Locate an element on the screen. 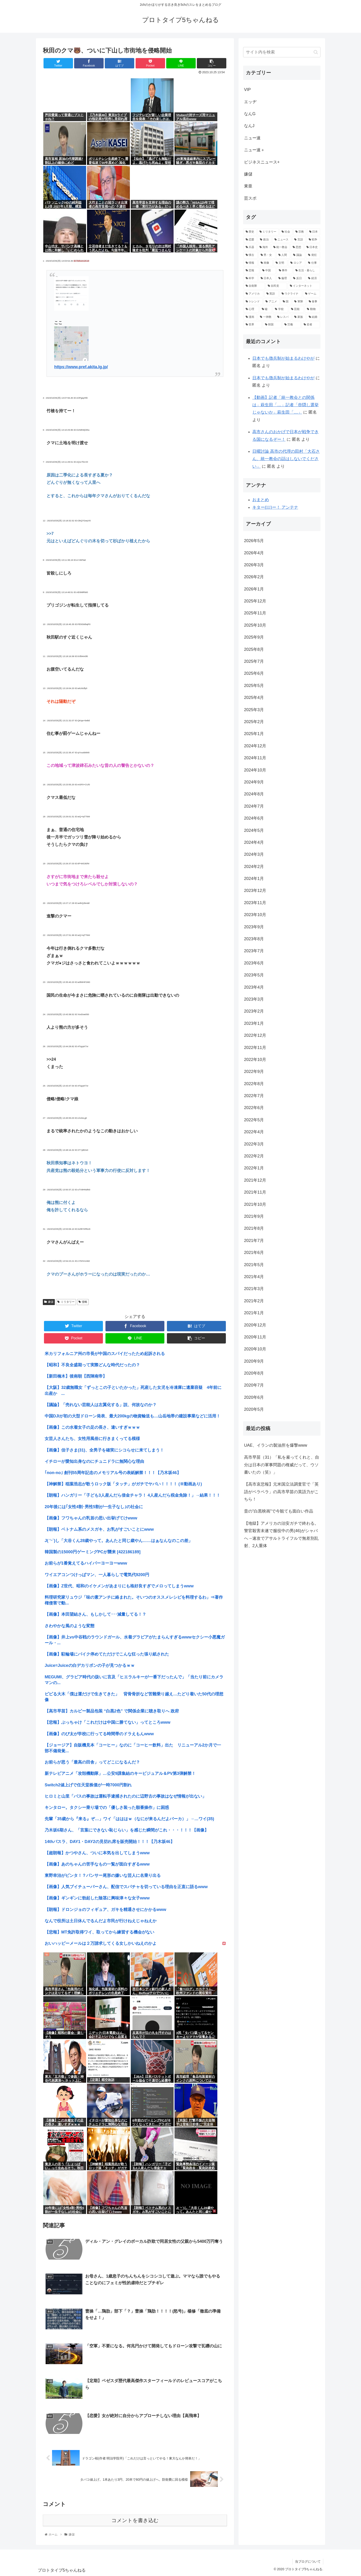  2021年5月 is located at coordinates (254, 1264).